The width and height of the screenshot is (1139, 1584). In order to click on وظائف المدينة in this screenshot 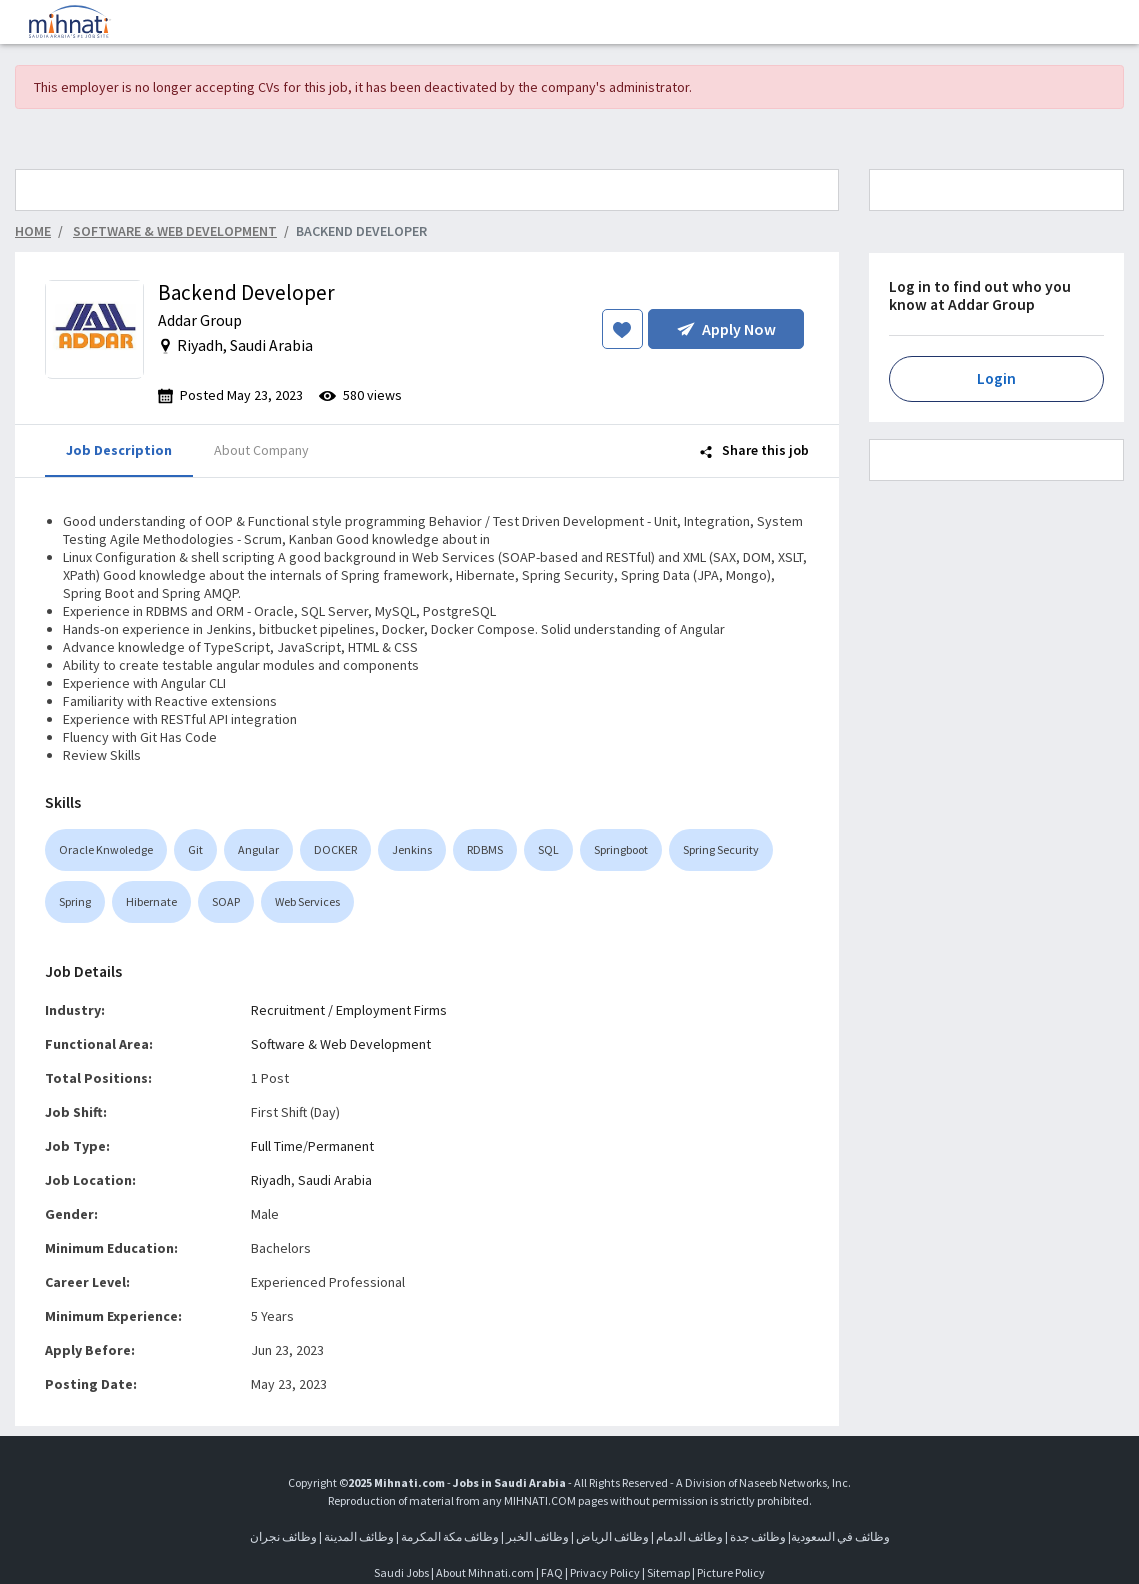, I will do `click(359, 1536)`.